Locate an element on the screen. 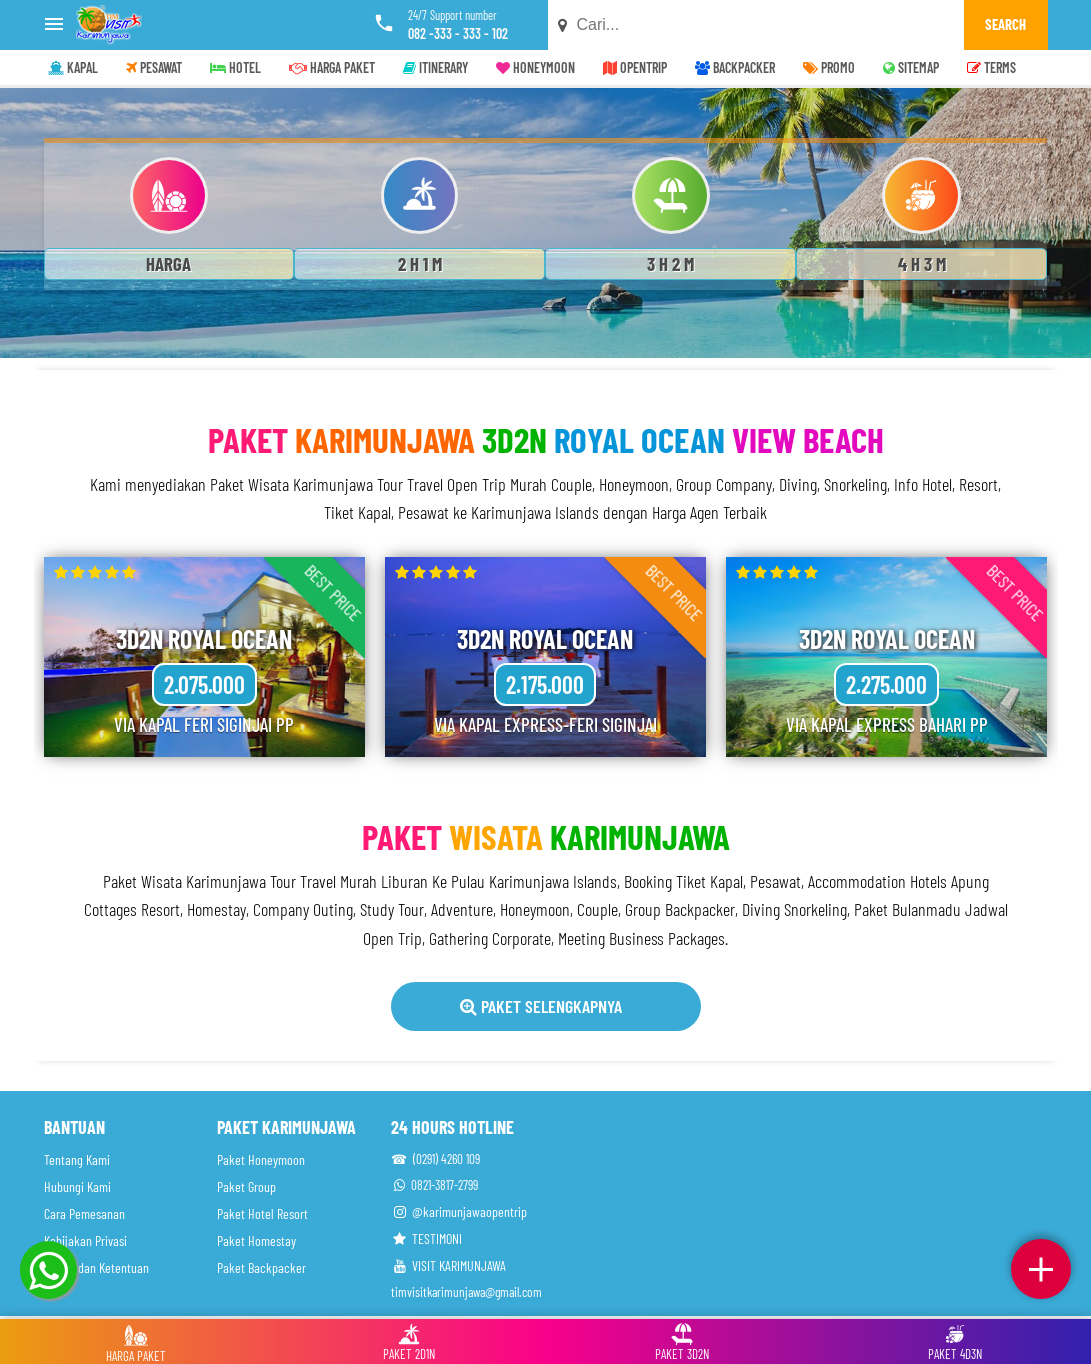 The width and height of the screenshot is (1091, 1364). Paket Backpacker is located at coordinates (261, 1267).